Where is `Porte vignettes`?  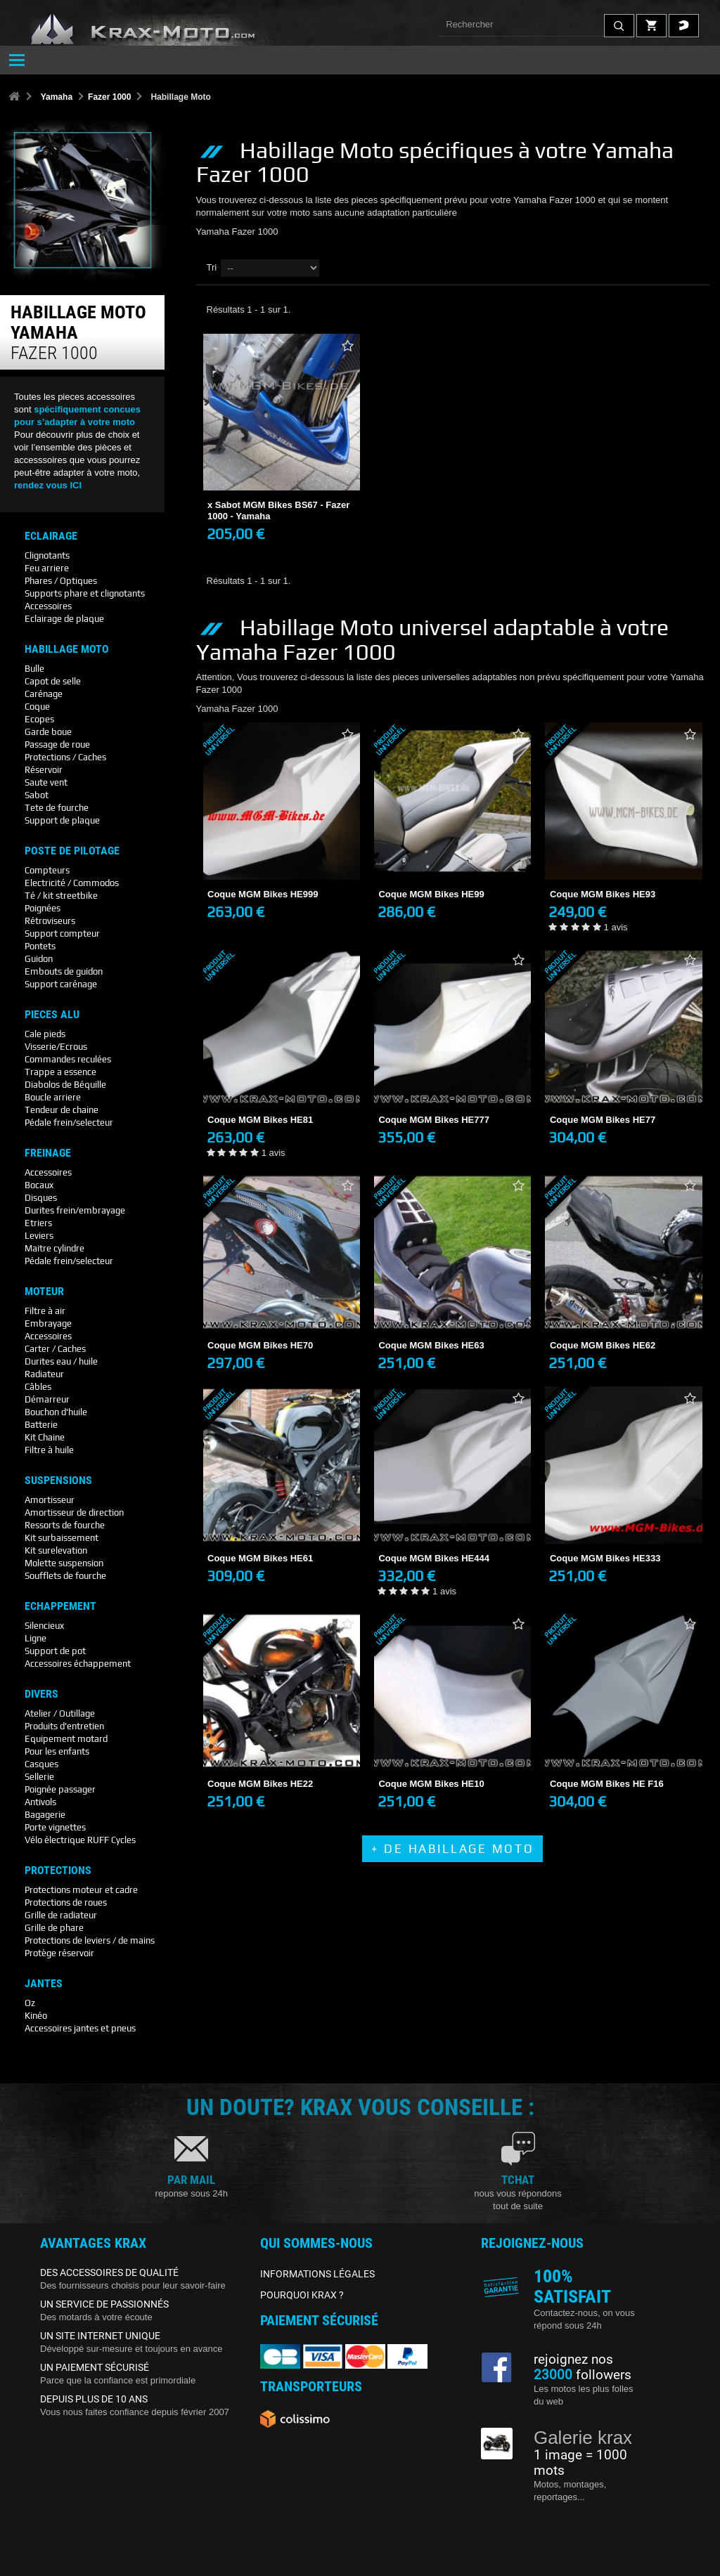 Porte vignettes is located at coordinates (55, 1827).